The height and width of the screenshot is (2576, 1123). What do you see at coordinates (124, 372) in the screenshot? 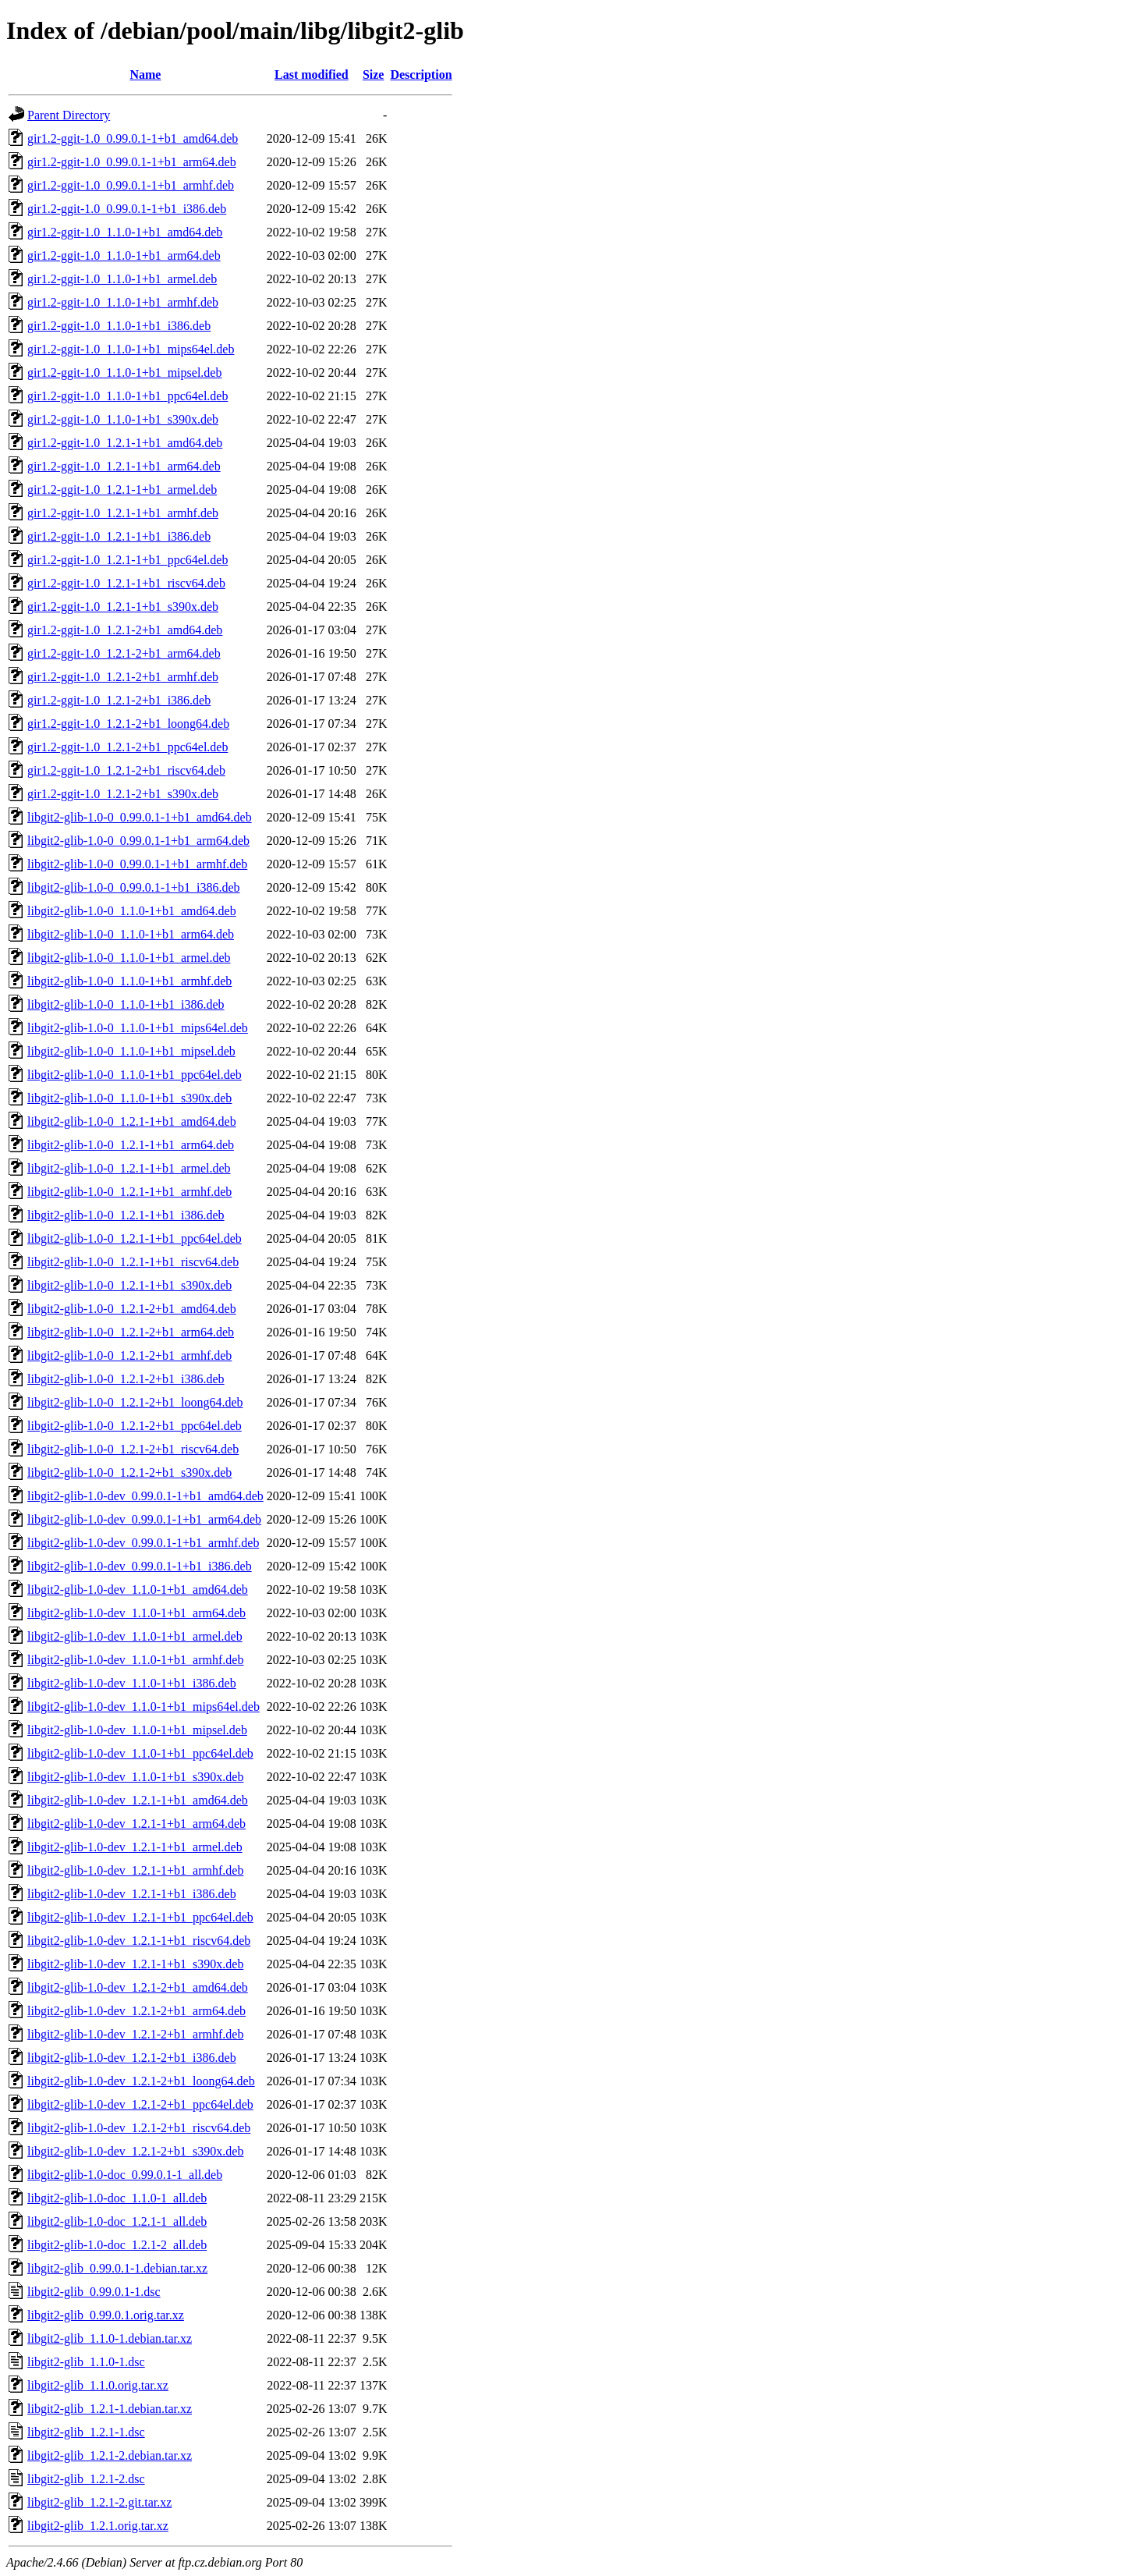
I see `gir1.2-ggit-1.0_1.1.0-1+b1_mipsel.deb` at bounding box center [124, 372].